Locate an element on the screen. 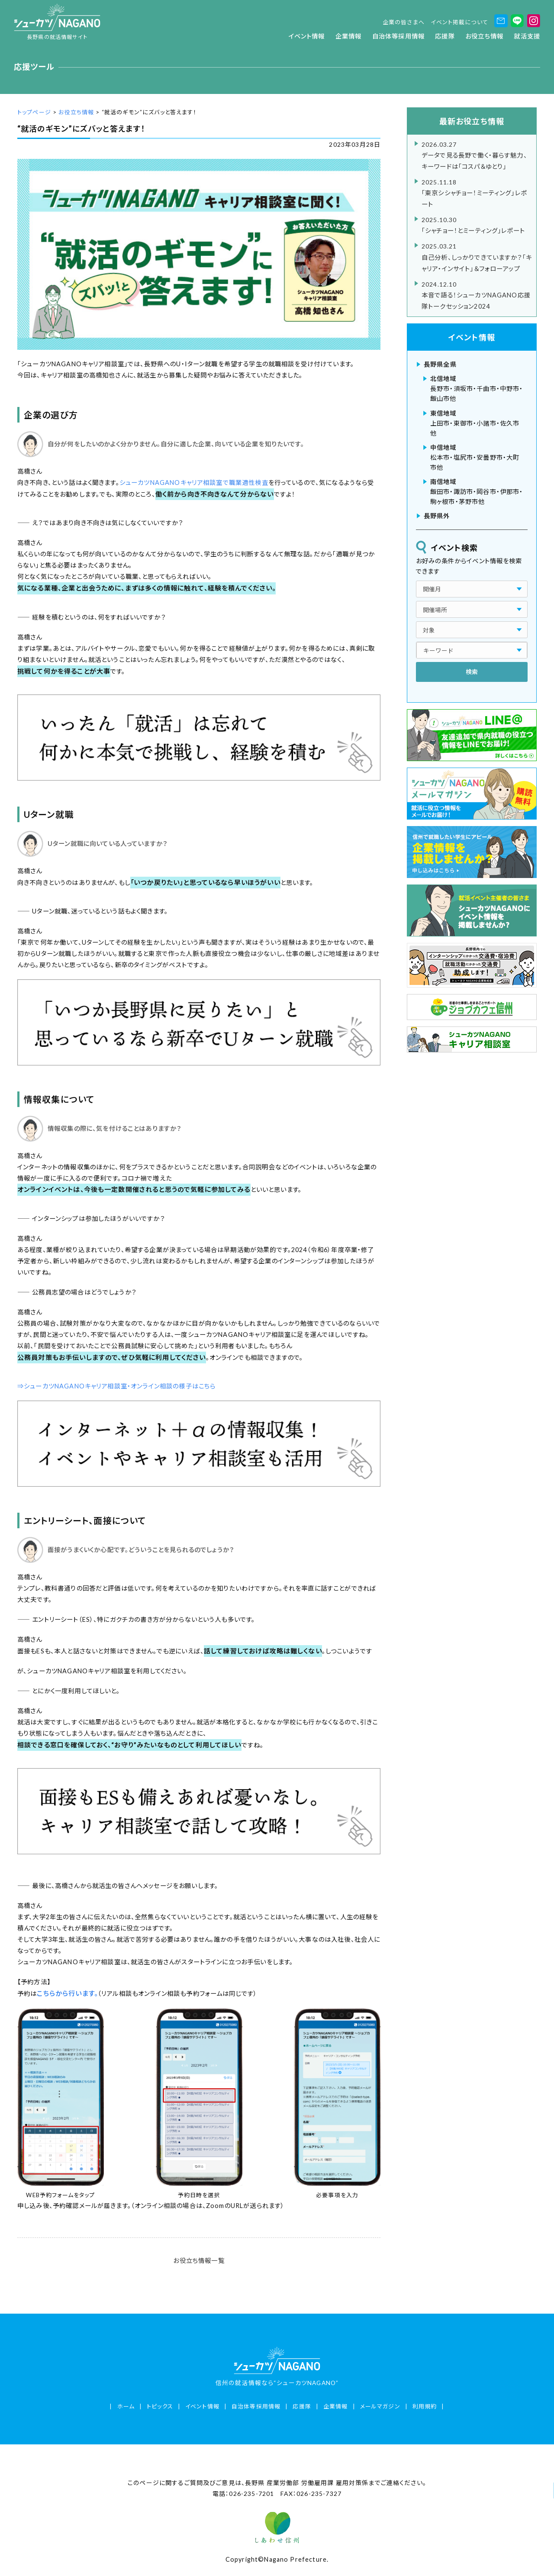 The width and height of the screenshot is (554, 2576). データで見る長野で働く・暮らす魅力、キーワードは「コスパ＆ゆとり」 is located at coordinates (477, 154).